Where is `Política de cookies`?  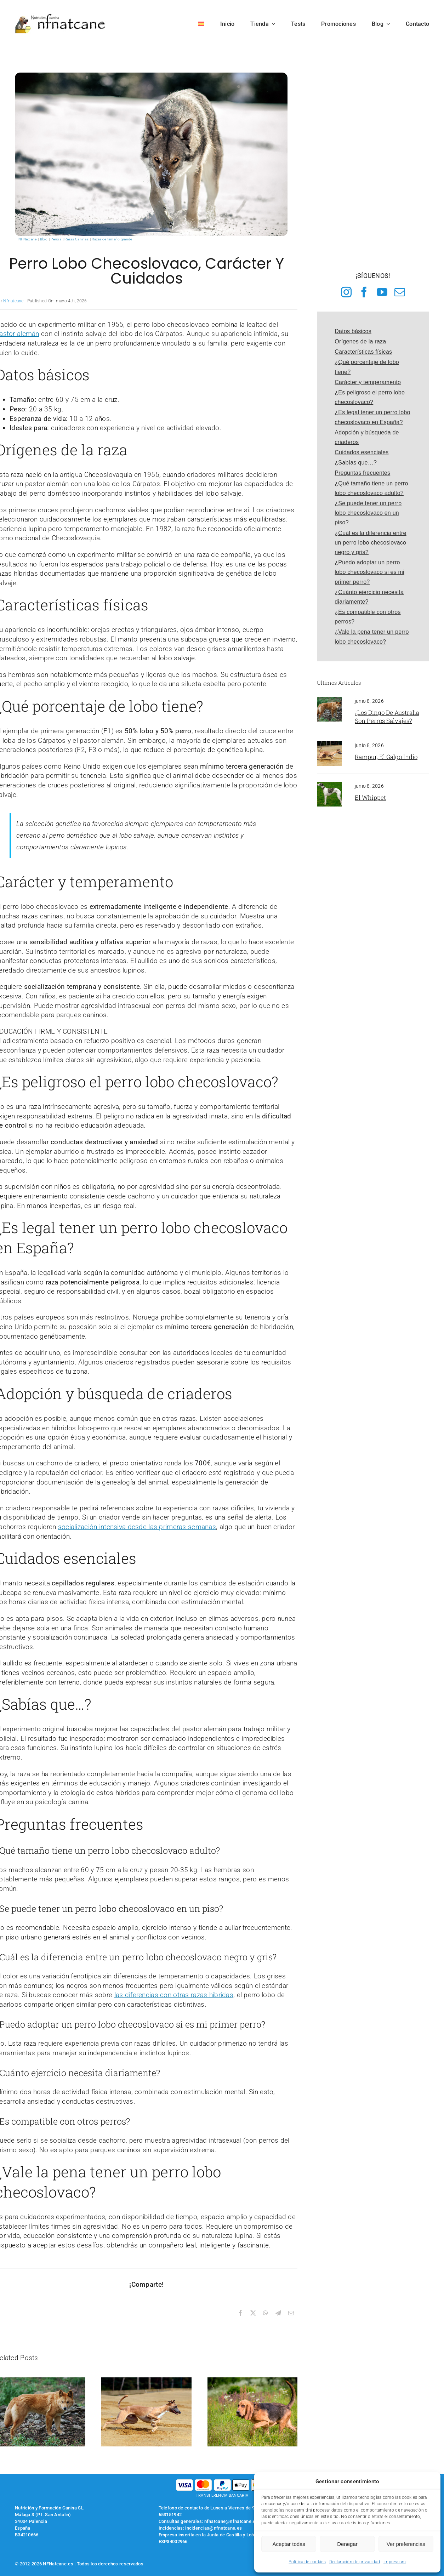
Política de cookies is located at coordinates (307, 2561).